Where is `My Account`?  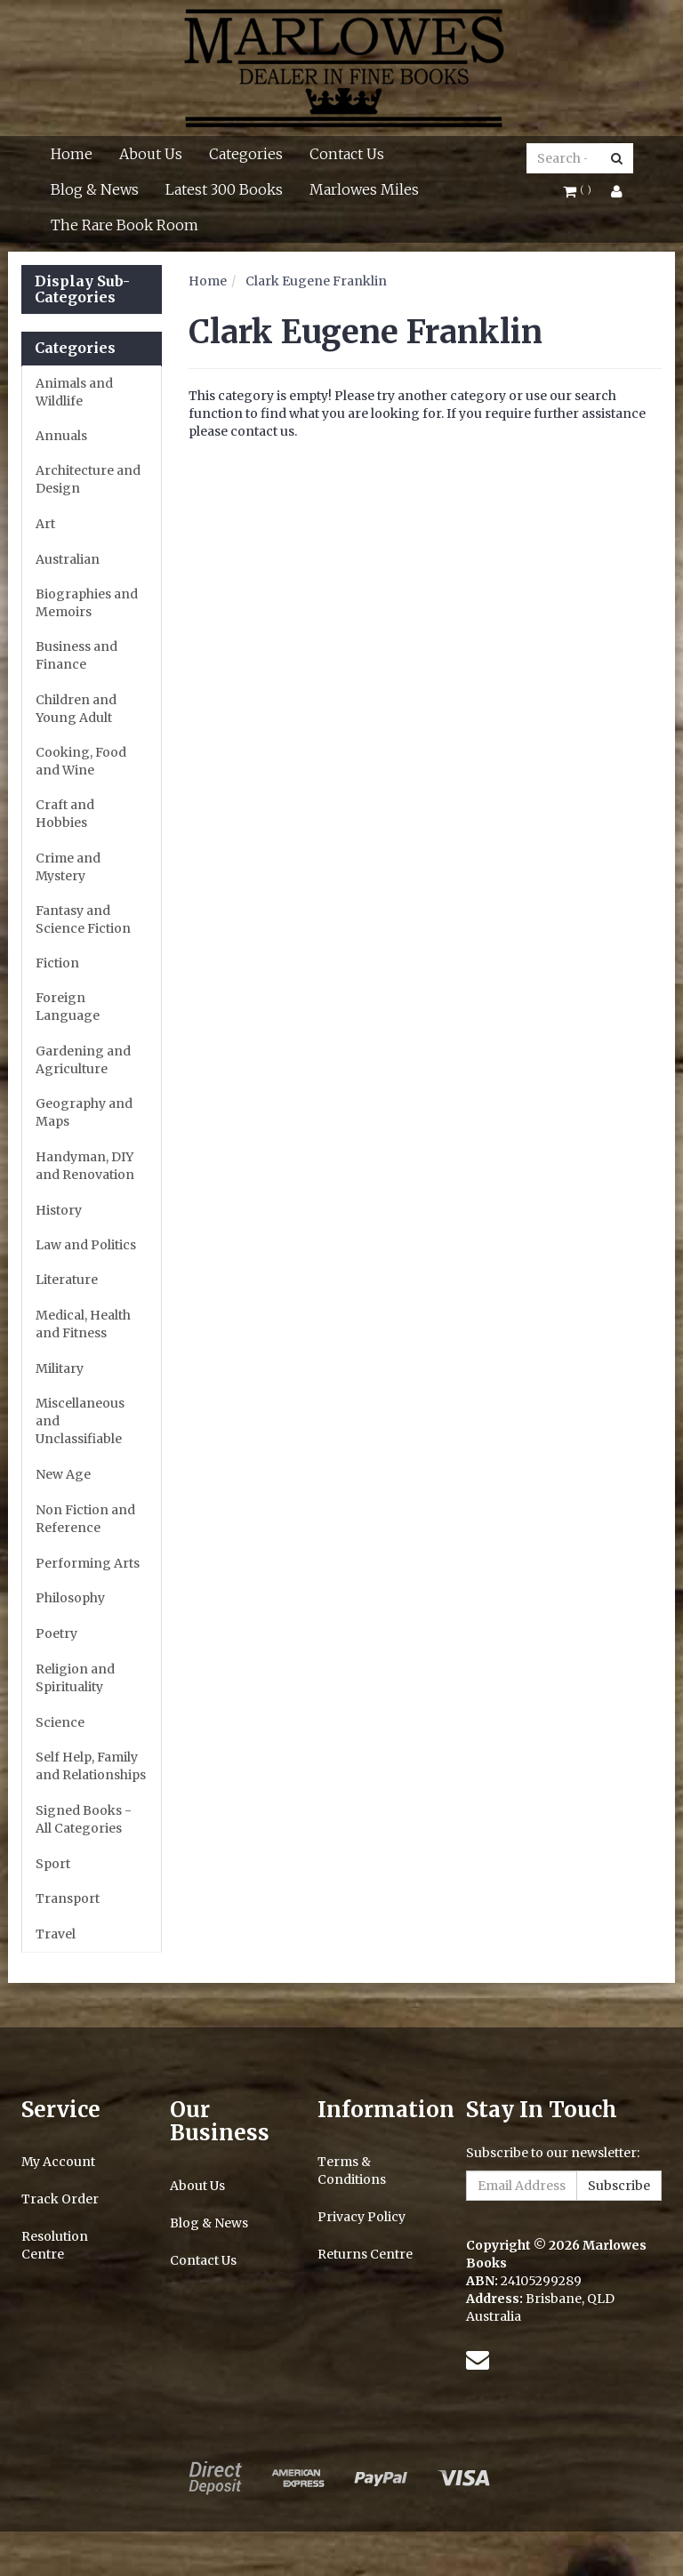
My Account is located at coordinates (58, 2162).